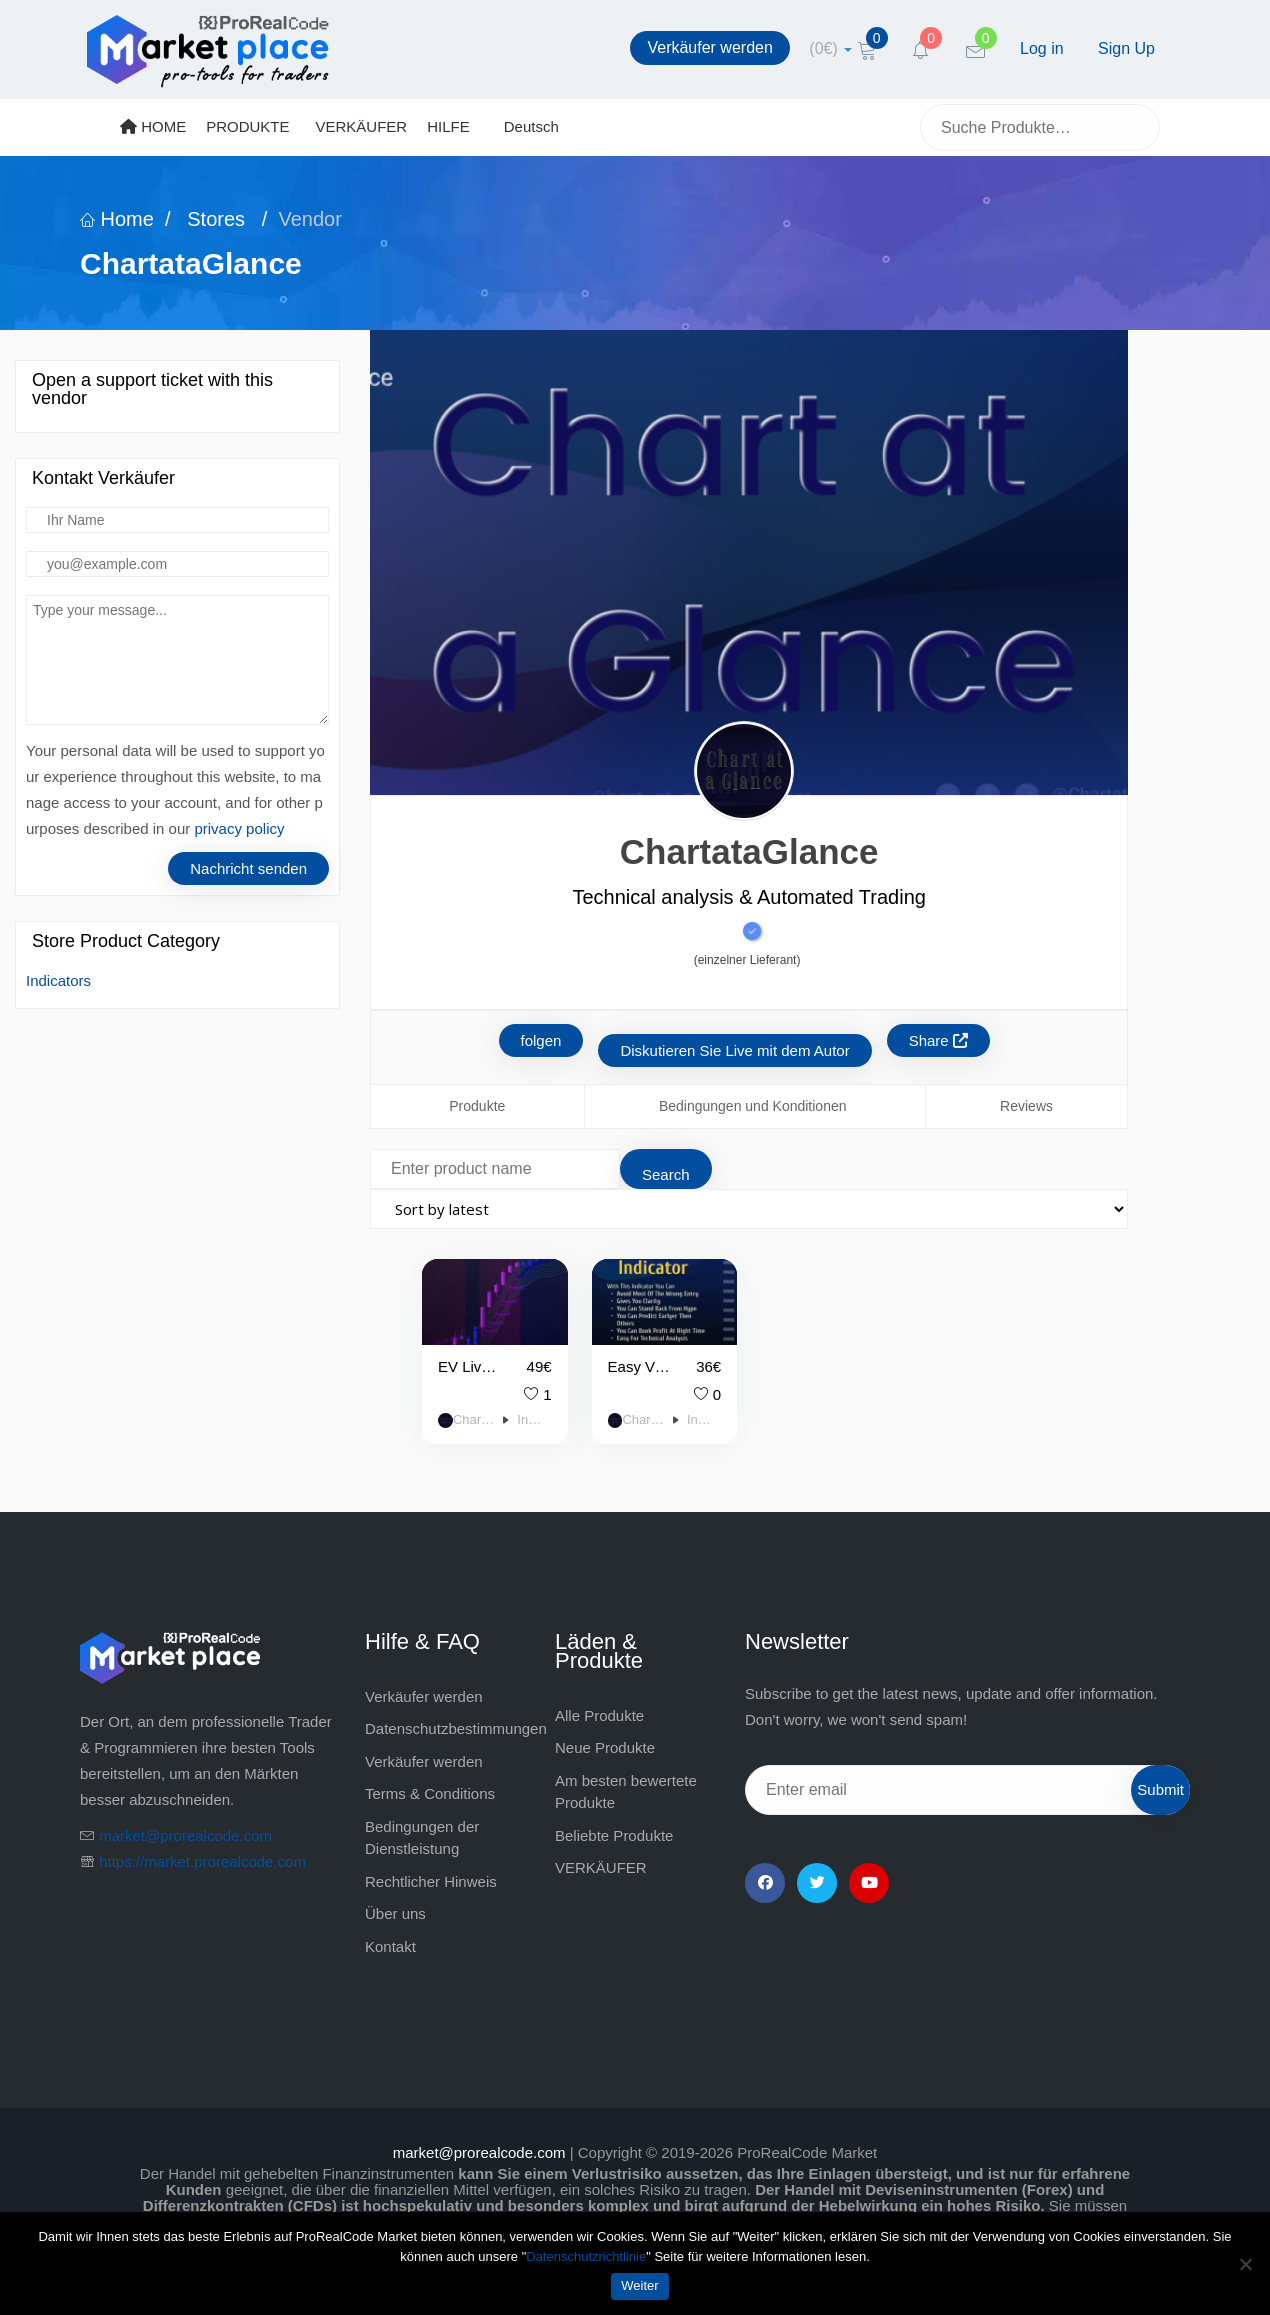 This screenshot has width=1270, height=2315. I want to click on Sign Up, so click(1126, 48).